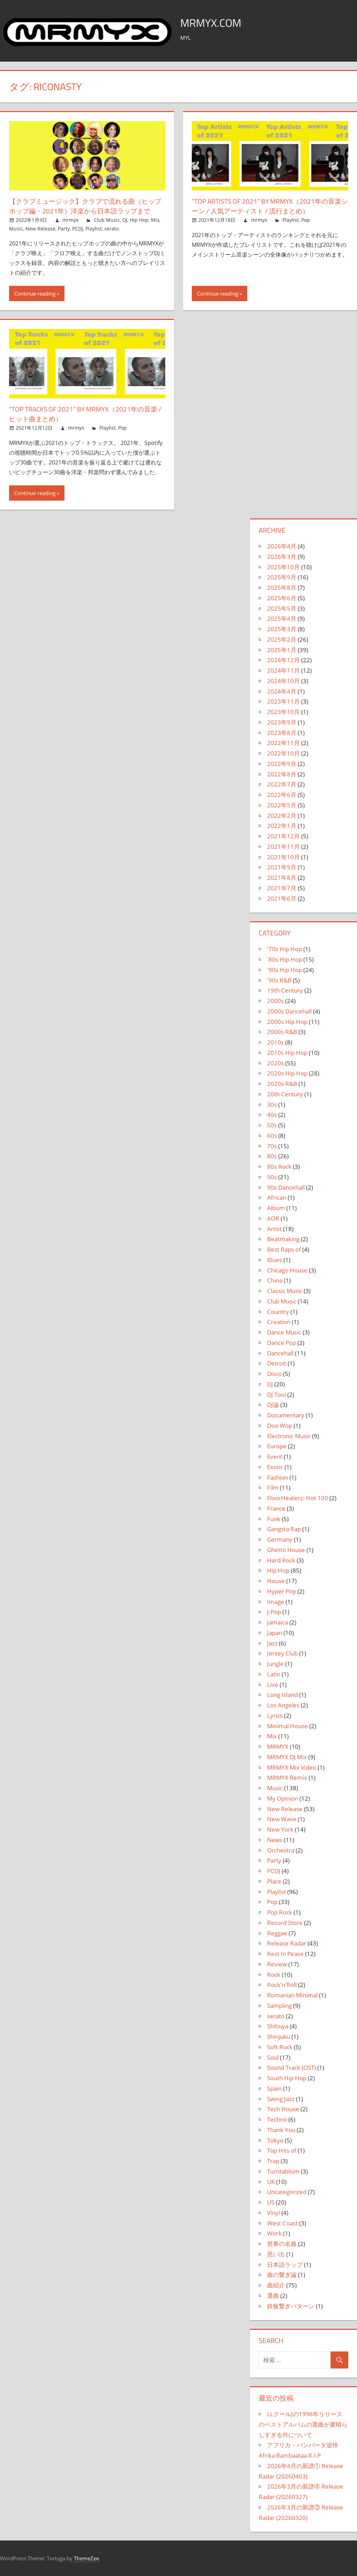 This screenshot has width=357, height=2576. What do you see at coordinates (274, 1633) in the screenshot?
I see `Japan` at bounding box center [274, 1633].